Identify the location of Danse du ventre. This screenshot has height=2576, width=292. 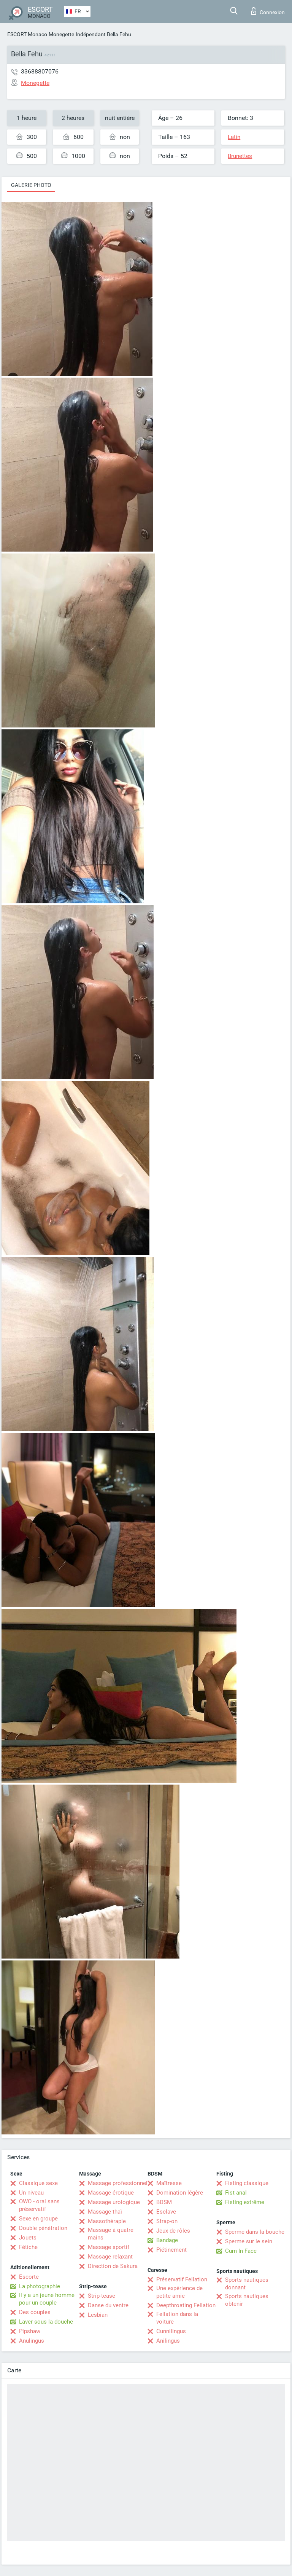
(108, 2305).